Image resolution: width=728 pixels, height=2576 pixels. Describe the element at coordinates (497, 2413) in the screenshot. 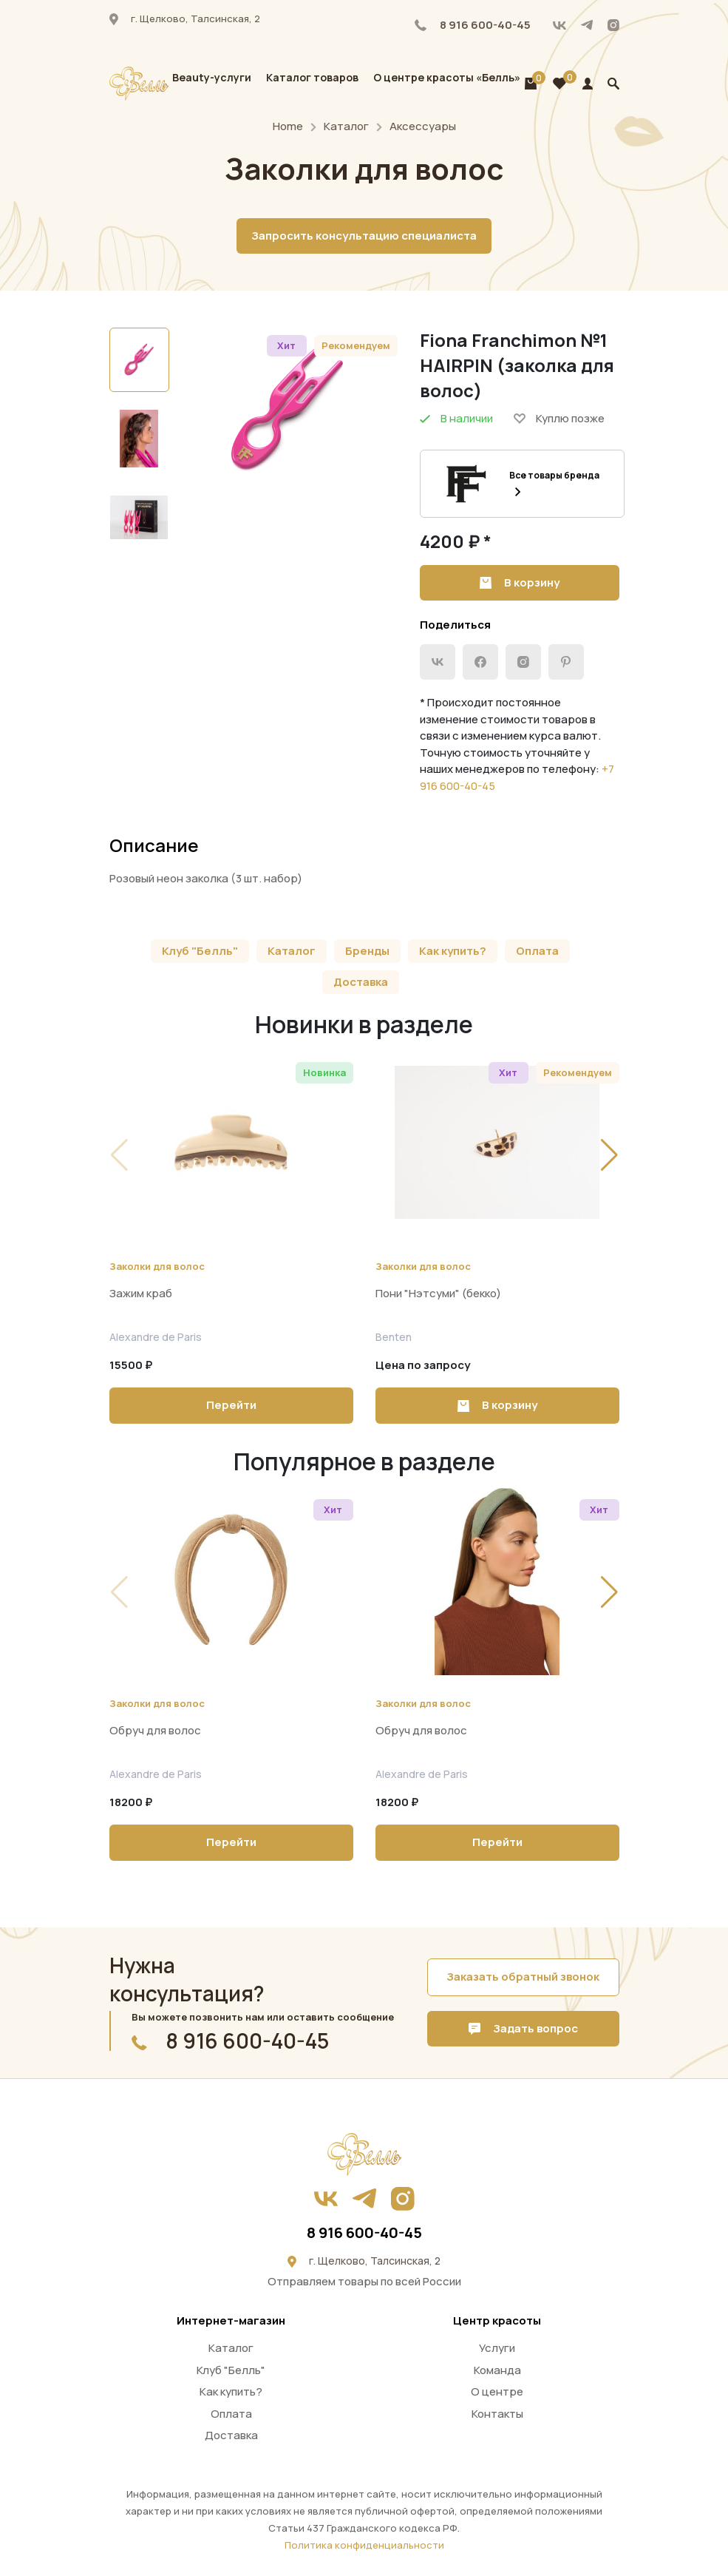

I see `Контакты` at that location.